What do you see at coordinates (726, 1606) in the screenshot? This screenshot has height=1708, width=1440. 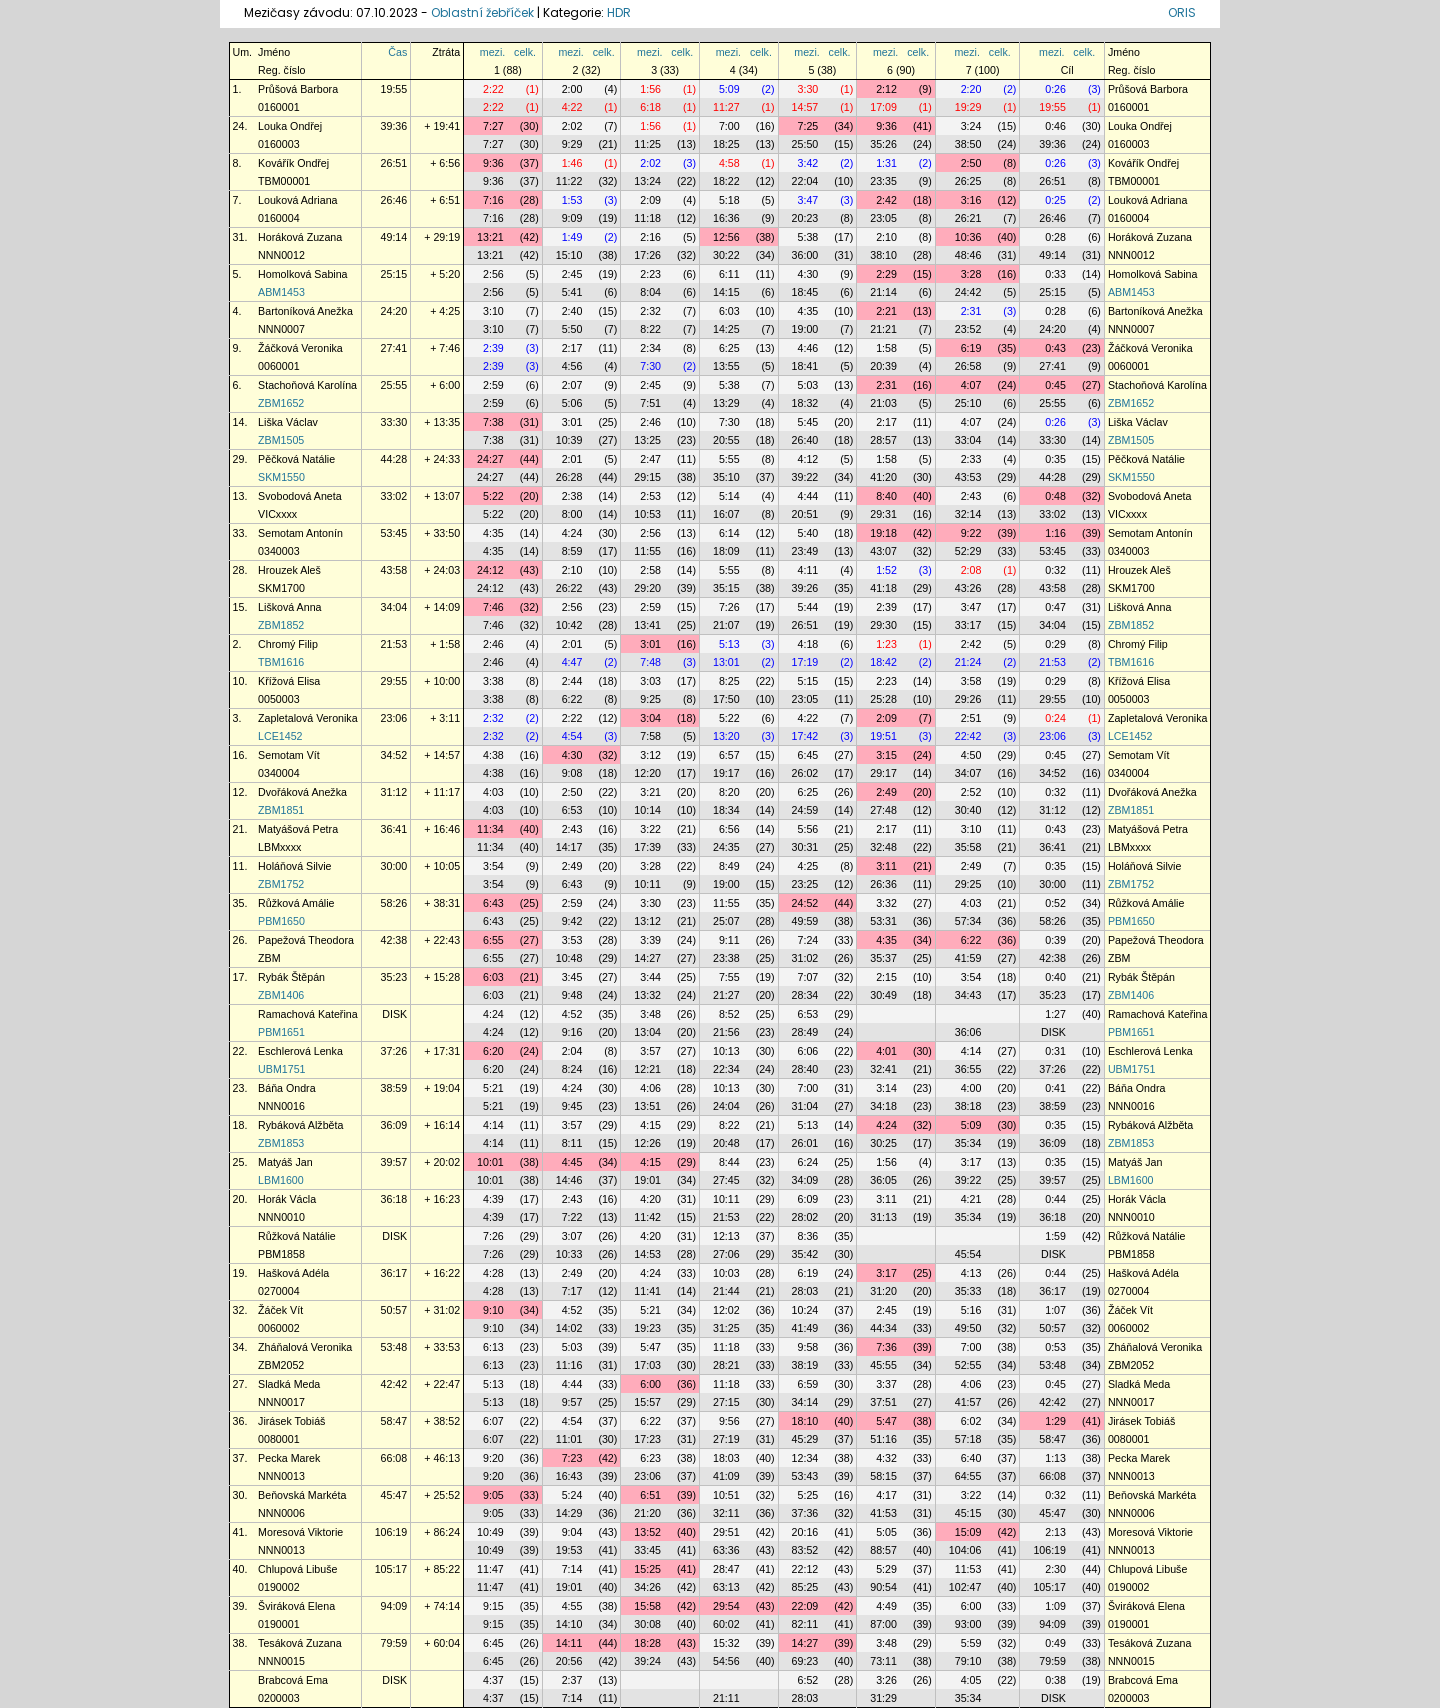 I see `29:54` at bounding box center [726, 1606].